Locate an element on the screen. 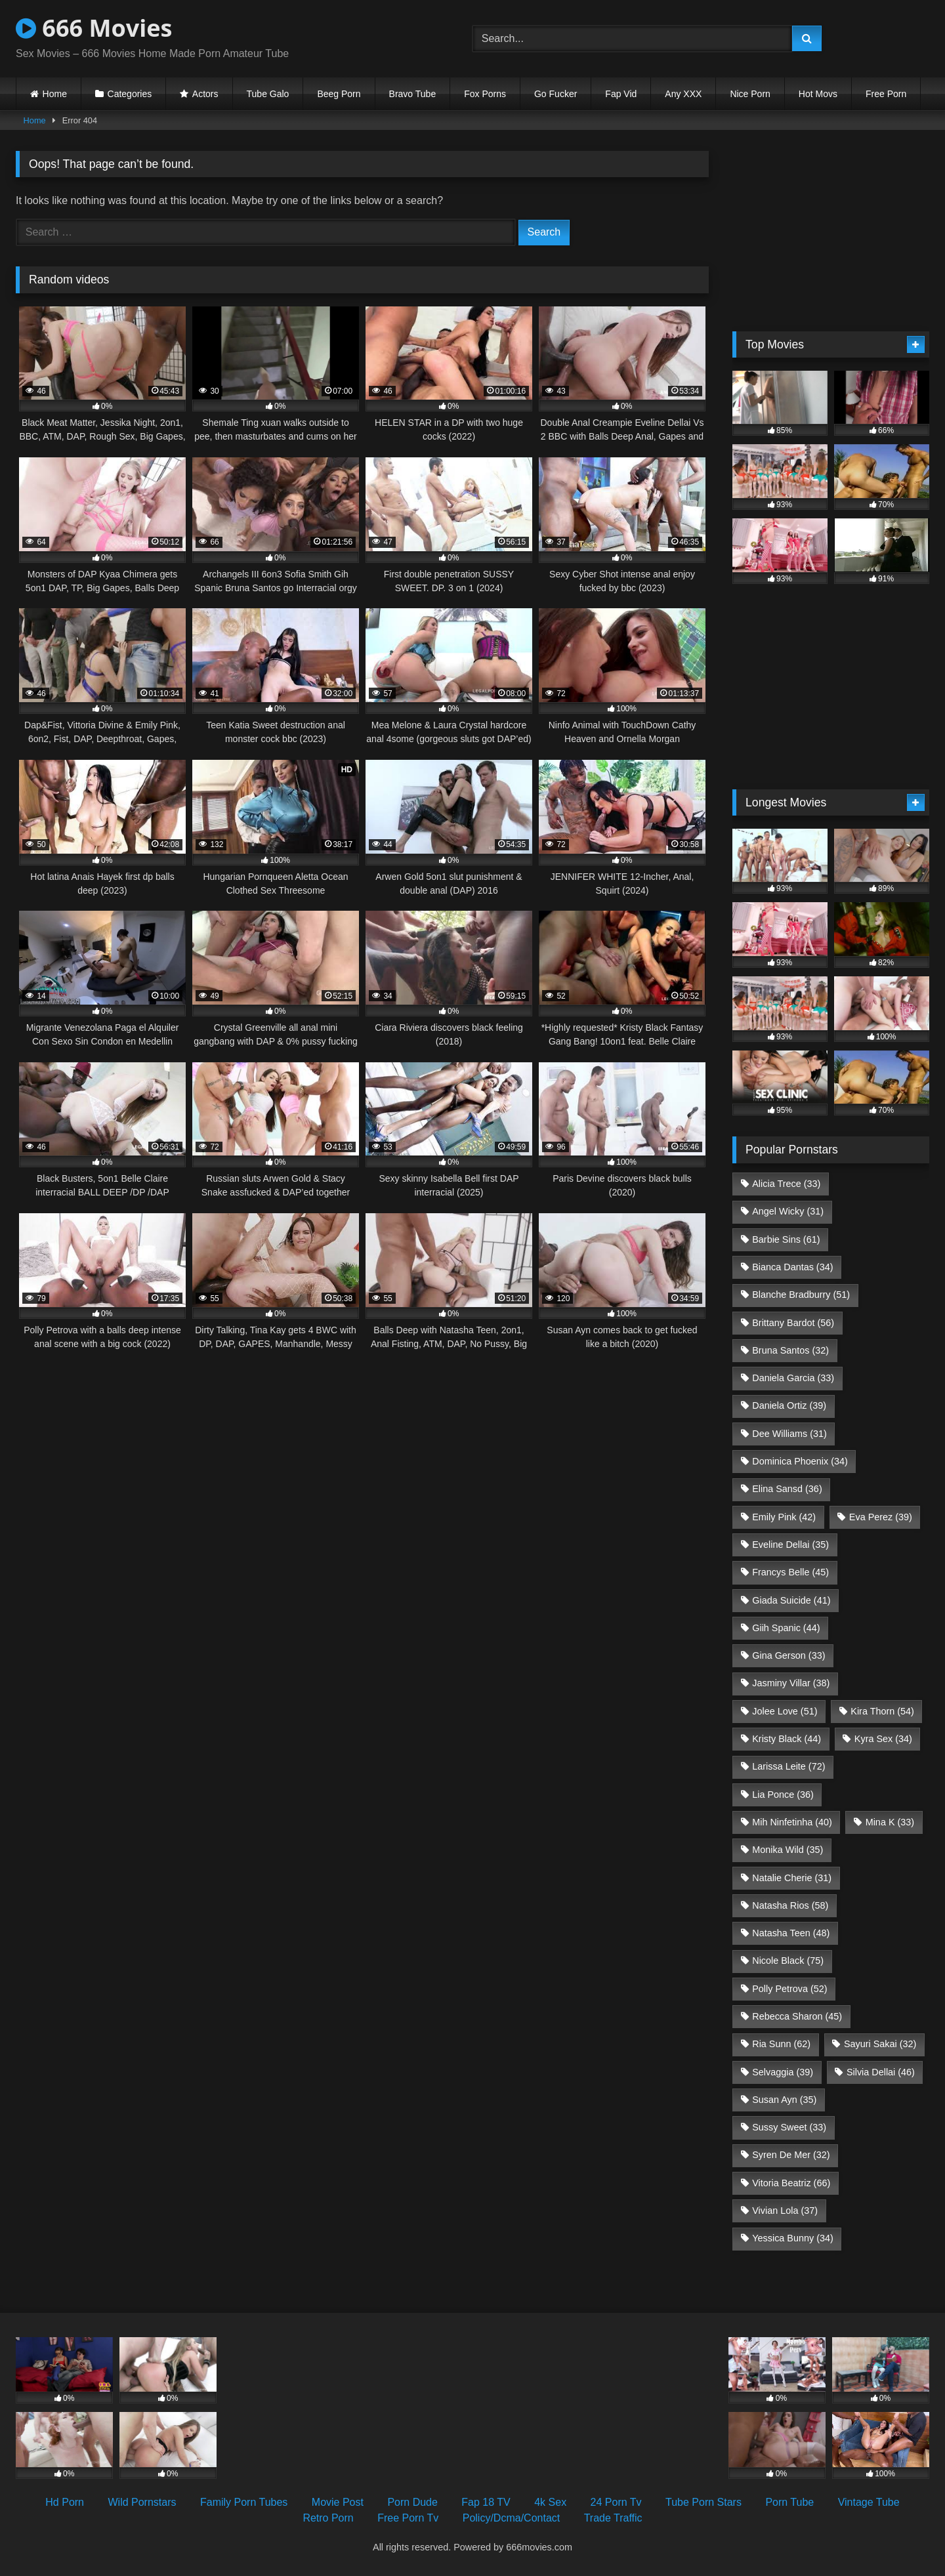 This screenshot has width=945, height=2576. Natasha Rios [Natasha Rios (58 items)] is located at coordinates (790, 1905).